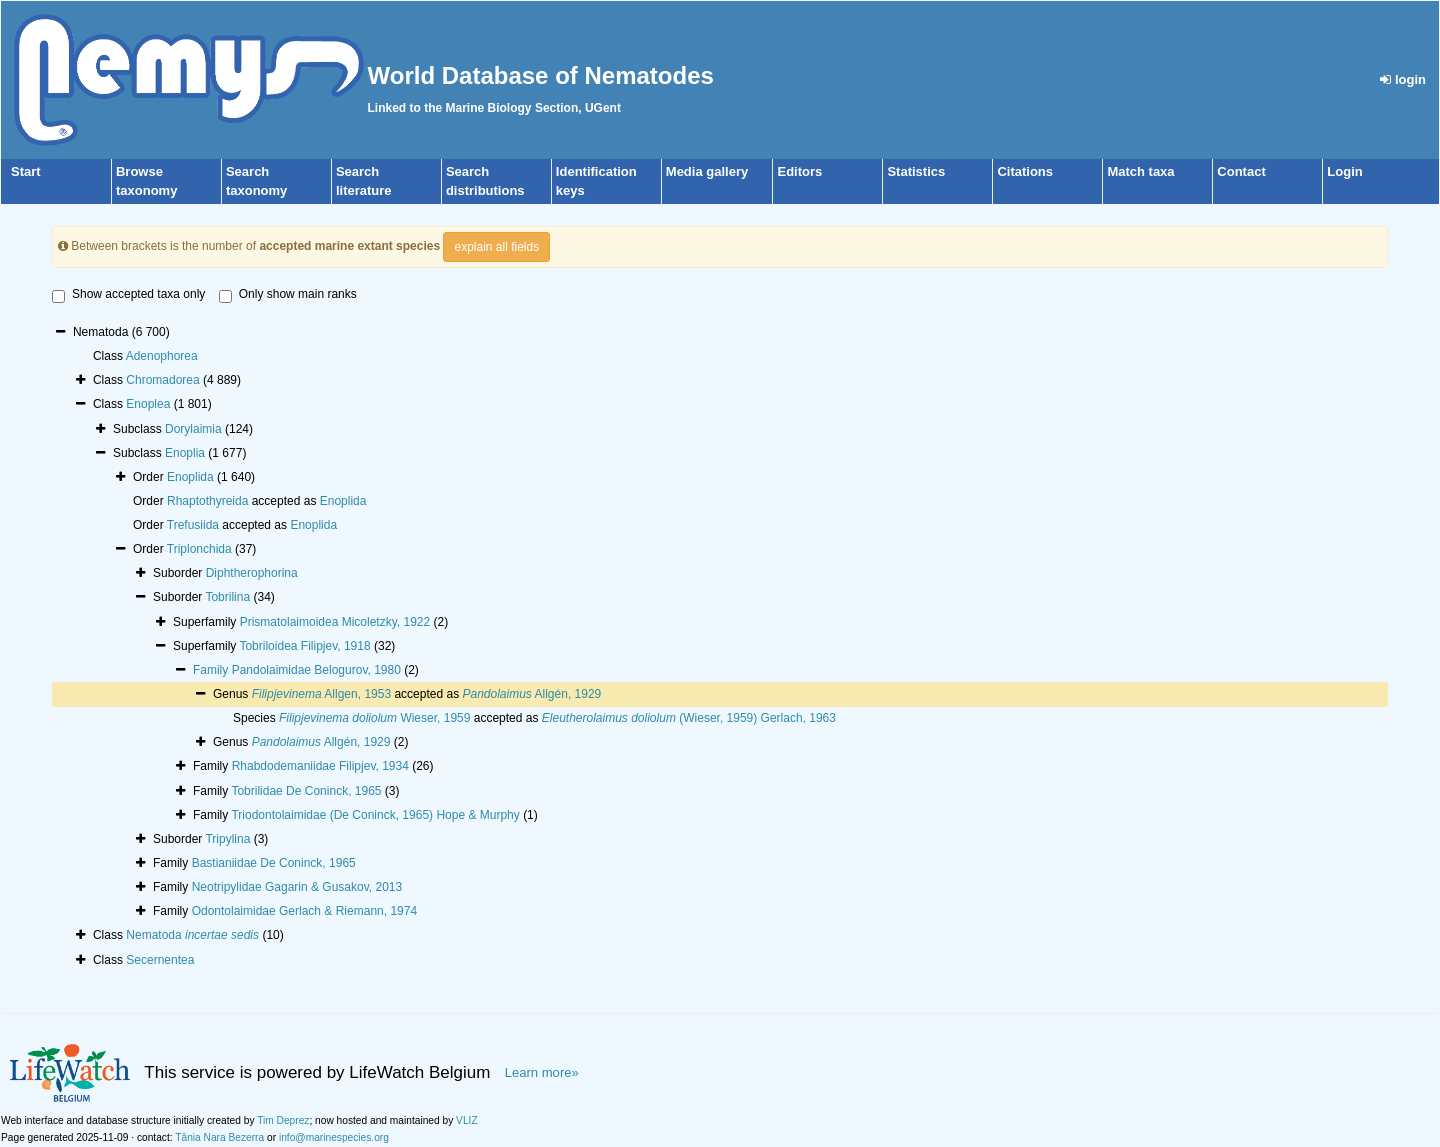 This screenshot has height=1147, width=1440. What do you see at coordinates (160, 960) in the screenshot?
I see `Secernentea` at bounding box center [160, 960].